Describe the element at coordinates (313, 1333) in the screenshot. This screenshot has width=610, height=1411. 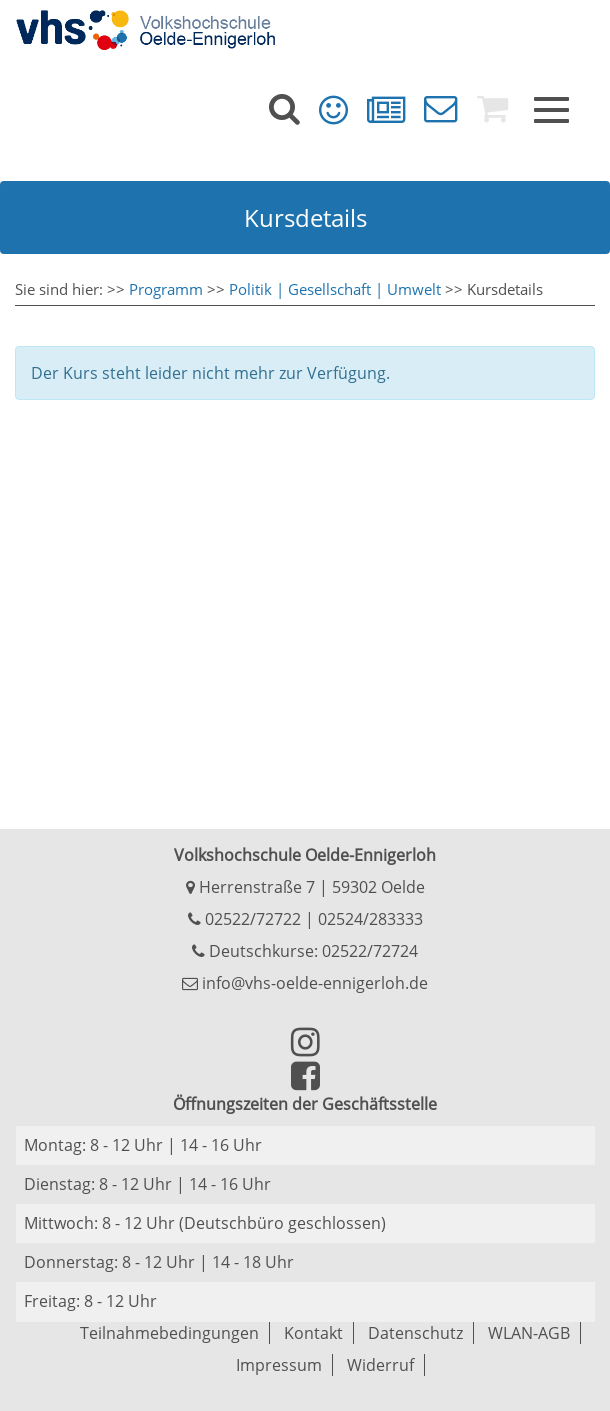
I see `Kontakt` at that location.